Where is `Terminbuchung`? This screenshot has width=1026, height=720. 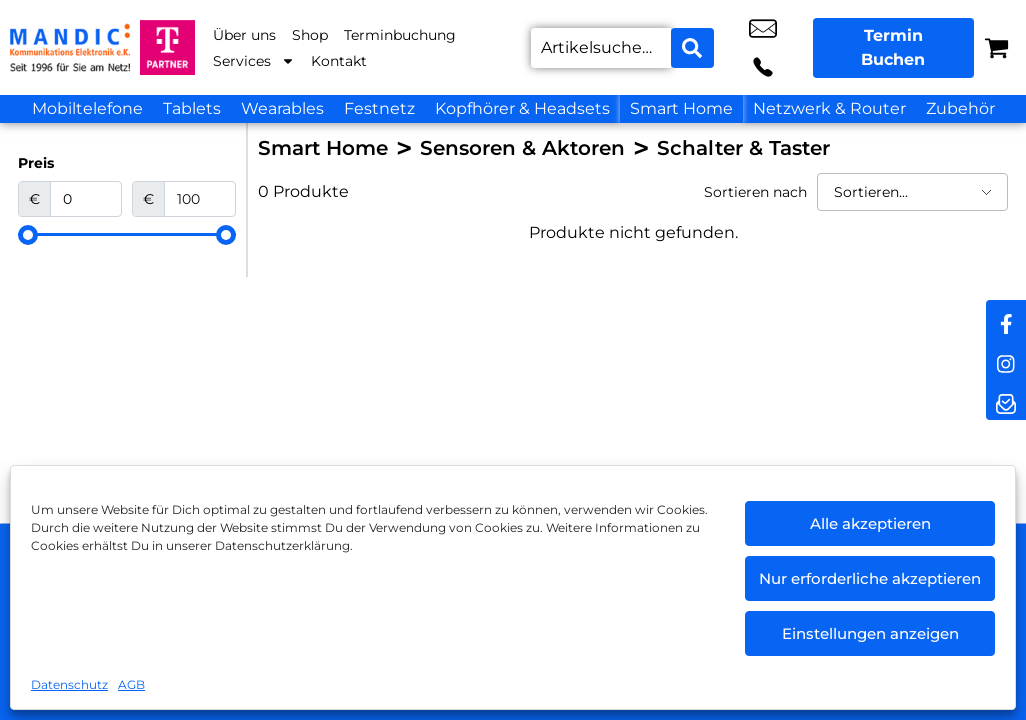 Terminbuchung is located at coordinates (400, 35).